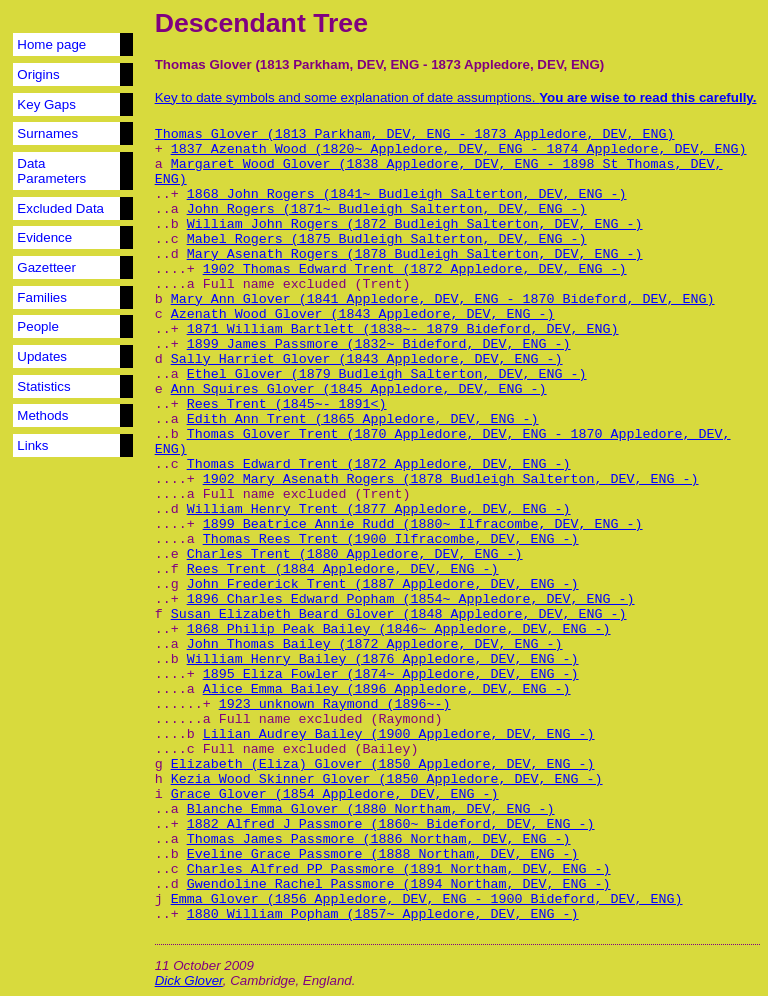 This screenshot has height=996, width=768. What do you see at coordinates (189, 980) in the screenshot?
I see `Dick Glover` at bounding box center [189, 980].